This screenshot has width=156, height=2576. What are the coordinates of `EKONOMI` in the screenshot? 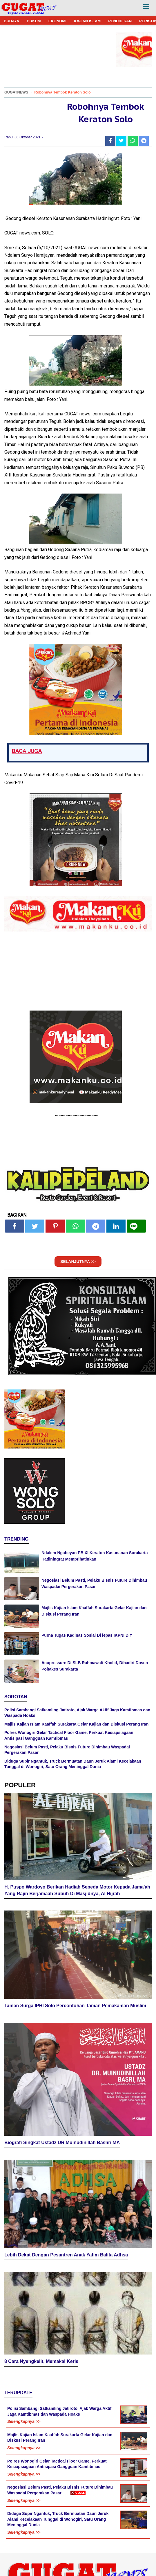 It's located at (57, 21).